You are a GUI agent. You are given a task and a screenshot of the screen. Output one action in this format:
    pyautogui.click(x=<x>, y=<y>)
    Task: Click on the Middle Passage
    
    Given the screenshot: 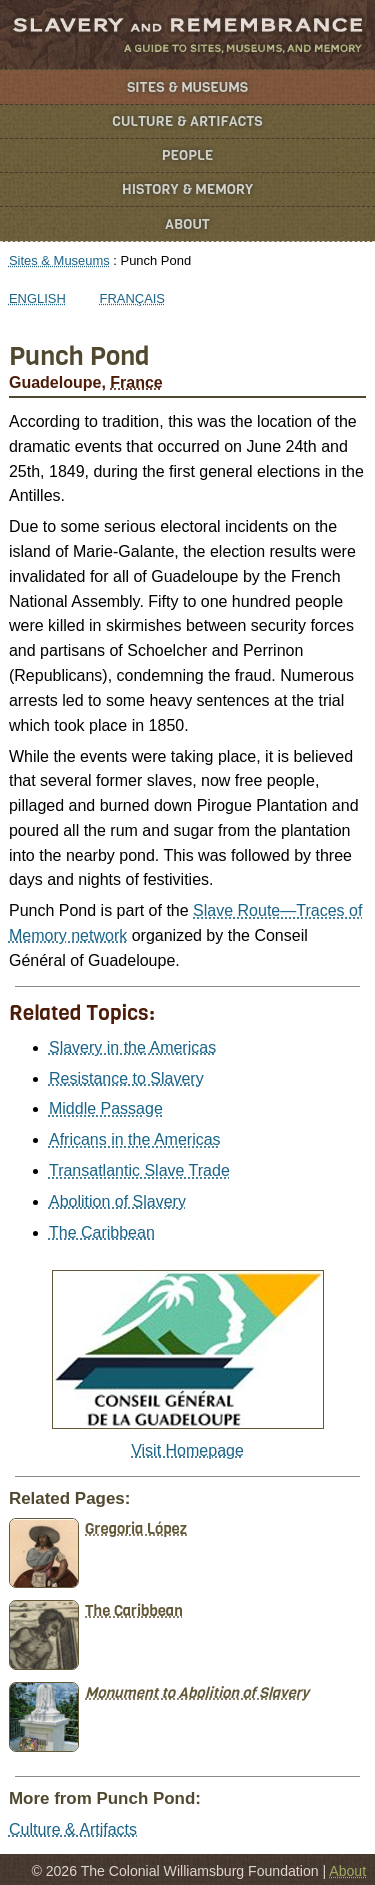 What is the action you would take?
    pyautogui.click(x=106, y=1108)
    